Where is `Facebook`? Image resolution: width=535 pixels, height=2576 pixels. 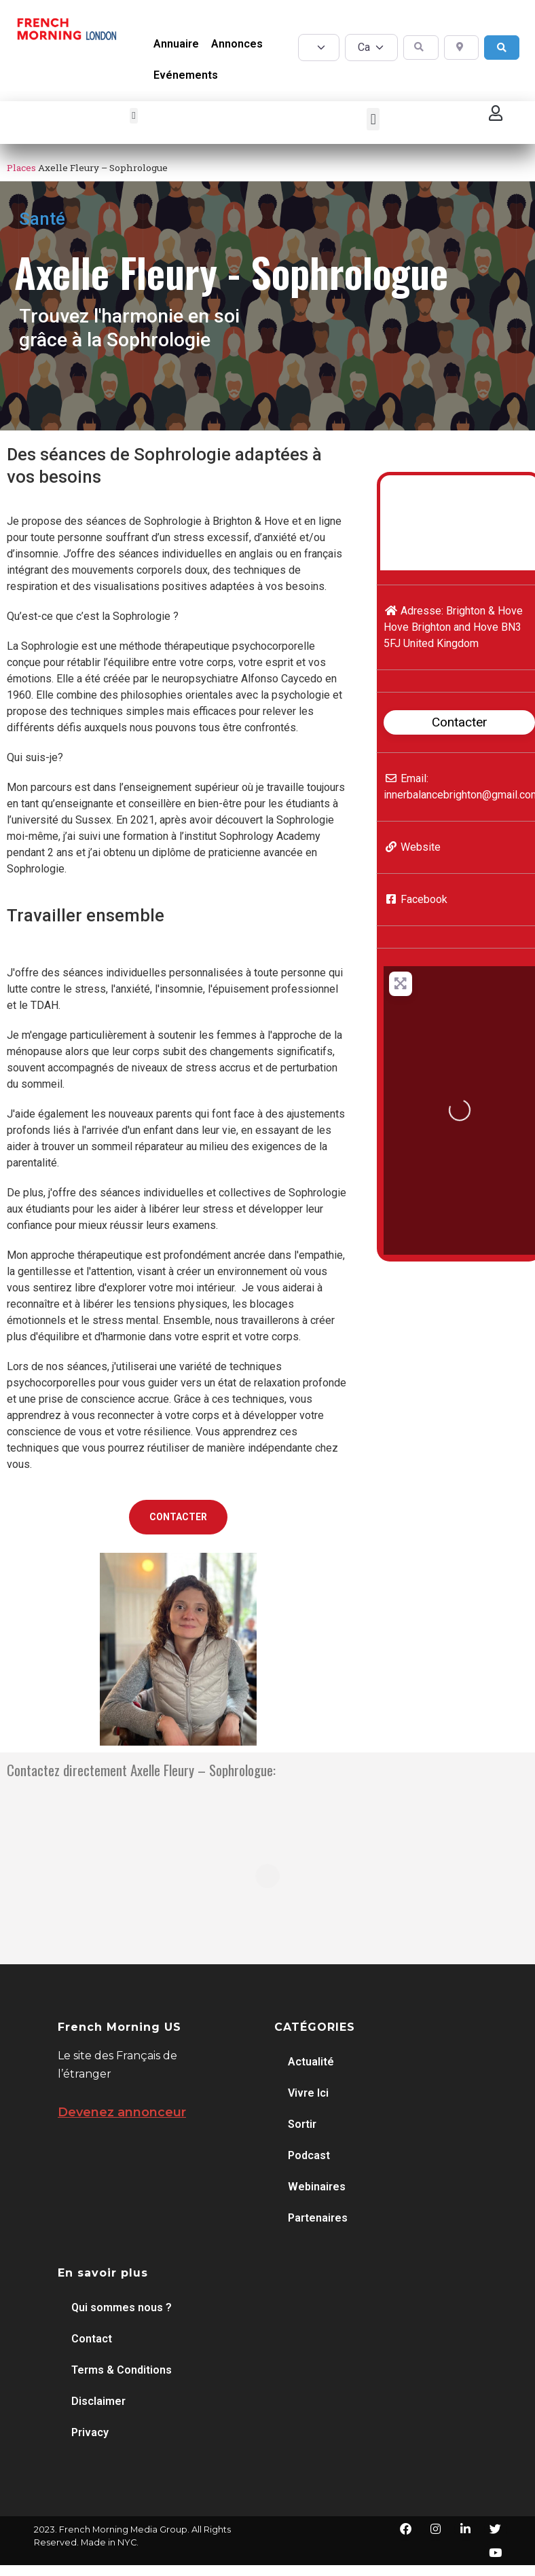 Facebook is located at coordinates (424, 899).